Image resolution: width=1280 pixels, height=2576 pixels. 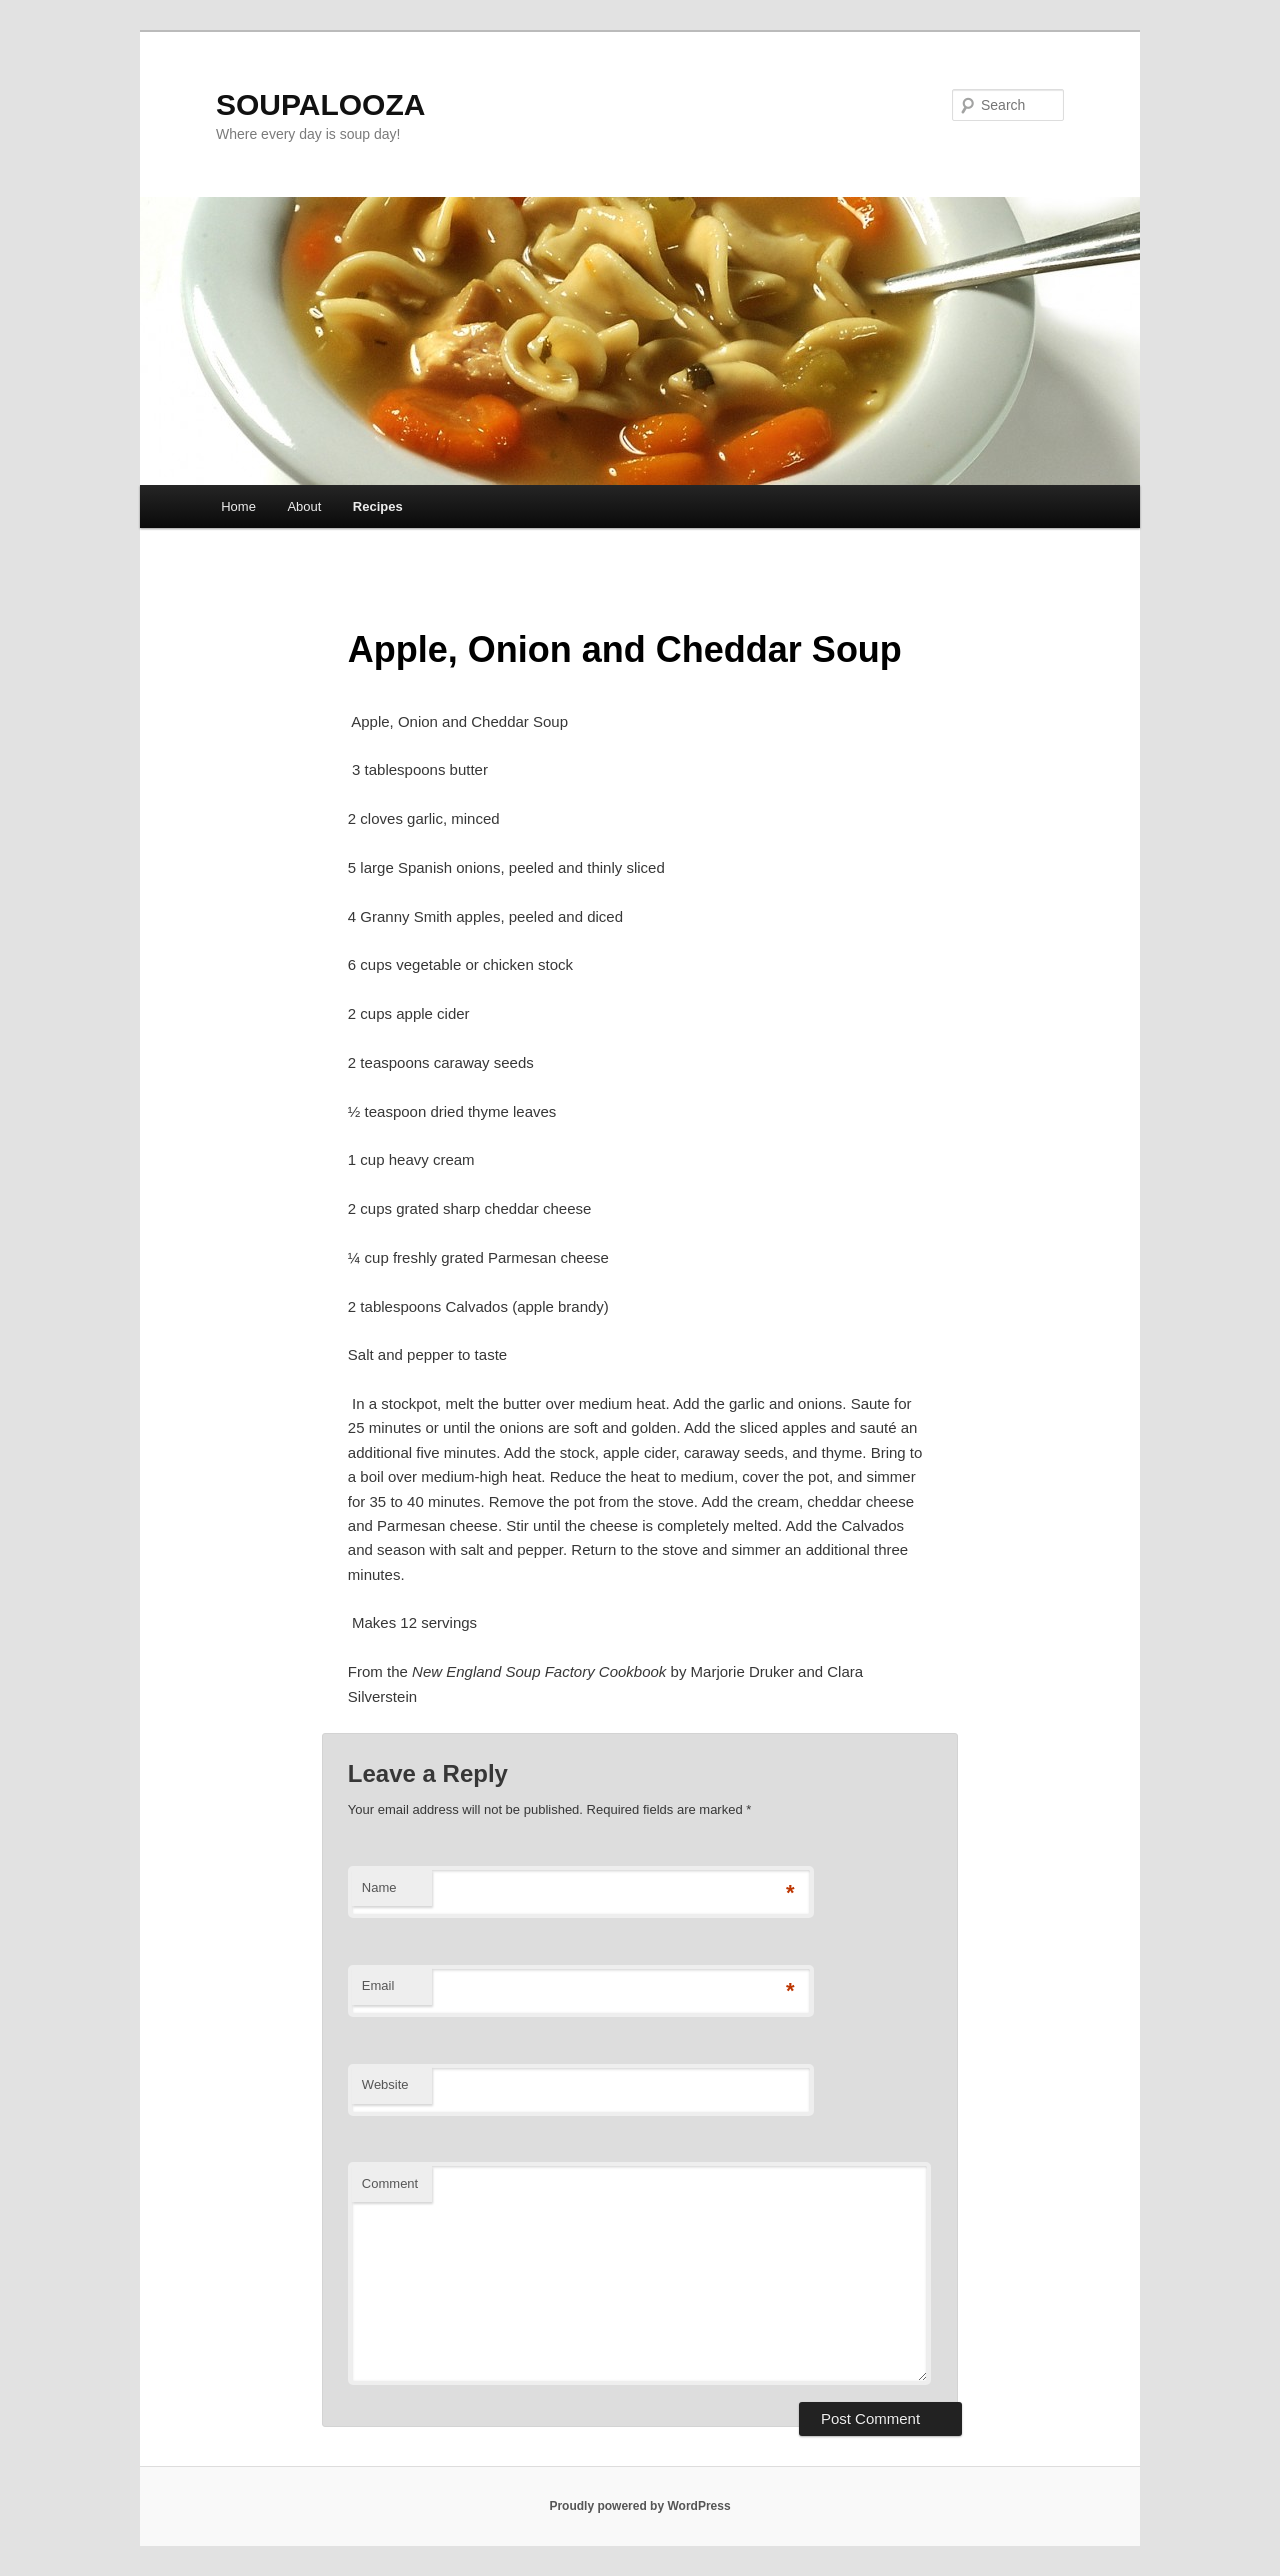 I want to click on Home, so click(x=238, y=506).